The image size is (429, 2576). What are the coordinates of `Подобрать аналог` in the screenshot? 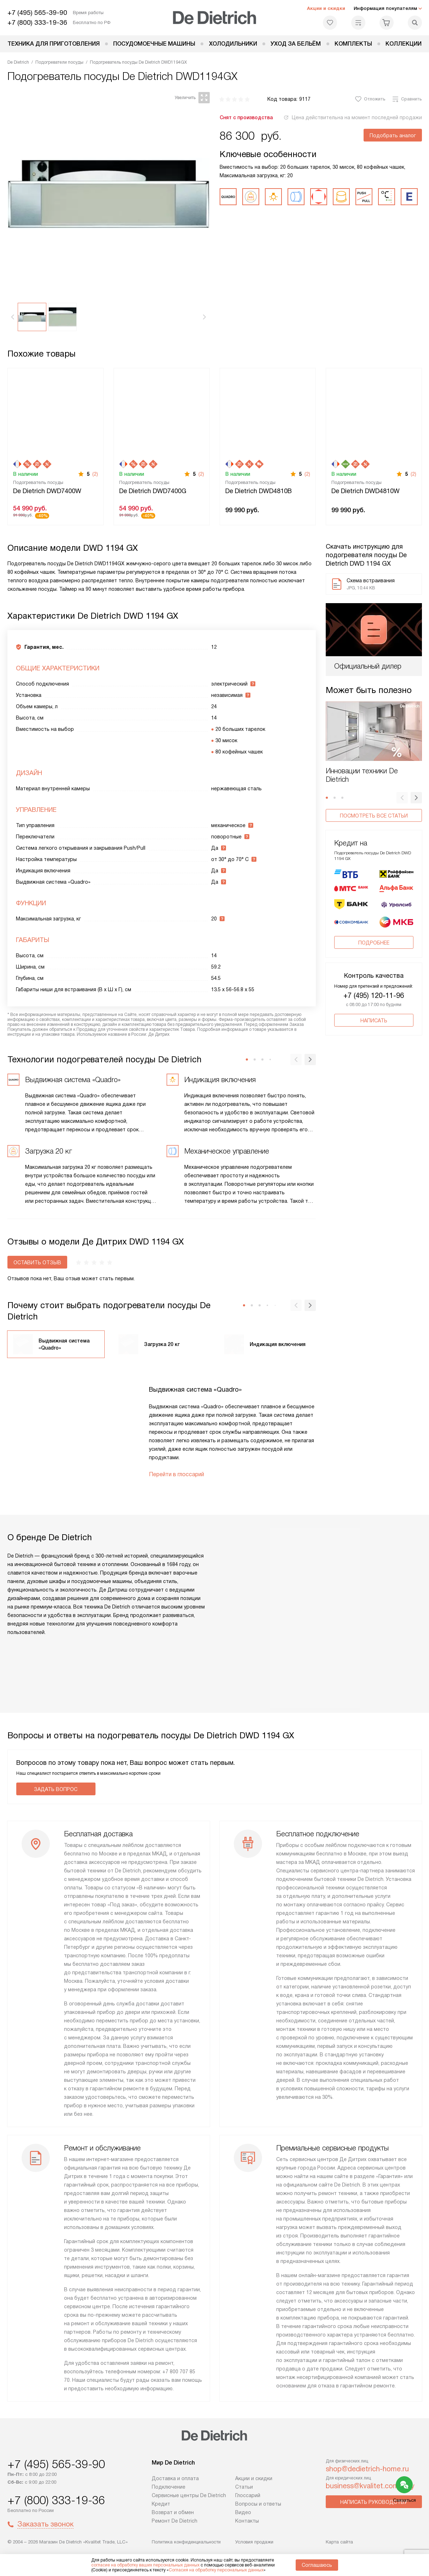 It's located at (393, 135).